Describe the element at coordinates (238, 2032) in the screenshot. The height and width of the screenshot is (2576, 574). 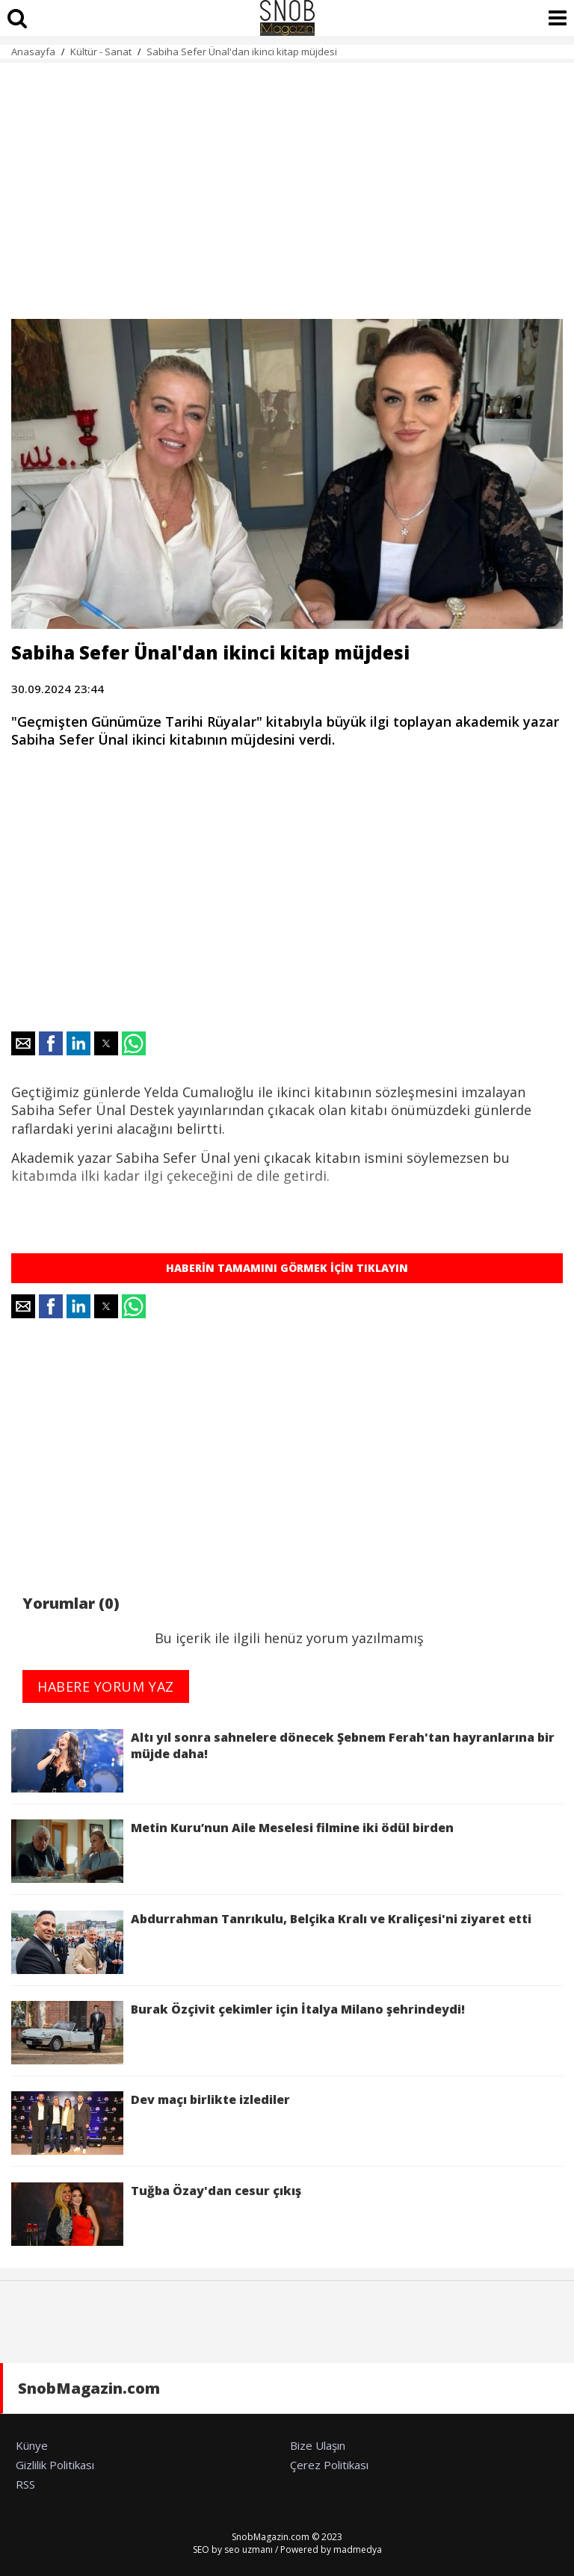
I see `Burak Özçivit çekimler için İtalya Milano şehrindeydi!` at that location.